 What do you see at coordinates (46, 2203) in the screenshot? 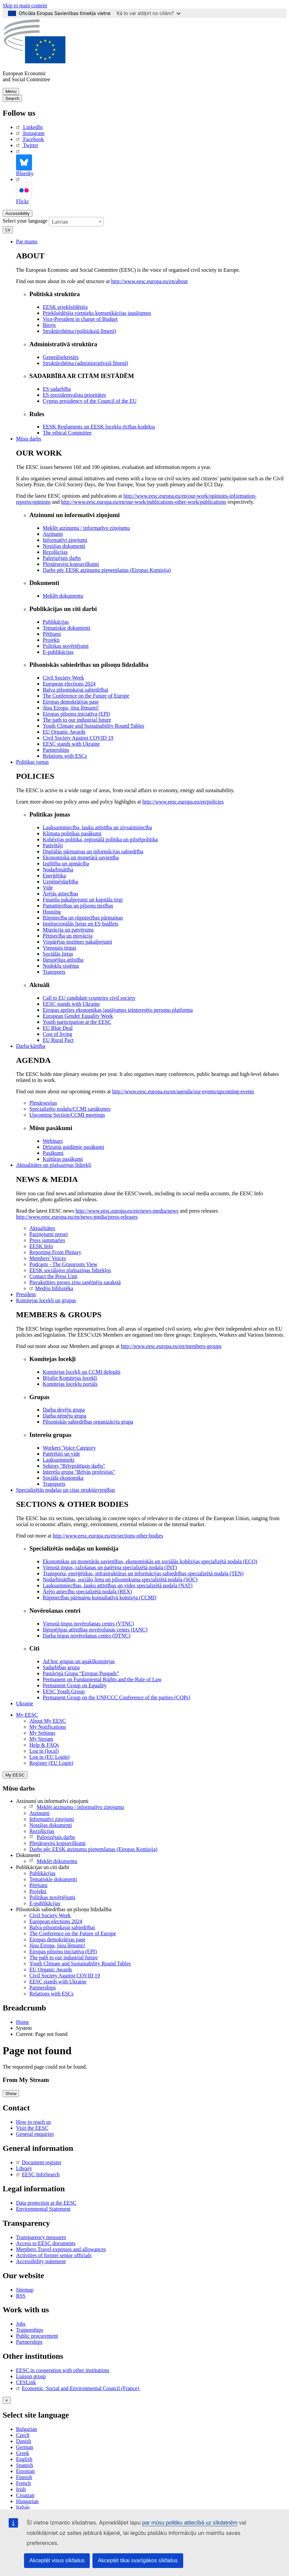
I see `Data protection at the EESC` at bounding box center [46, 2203].